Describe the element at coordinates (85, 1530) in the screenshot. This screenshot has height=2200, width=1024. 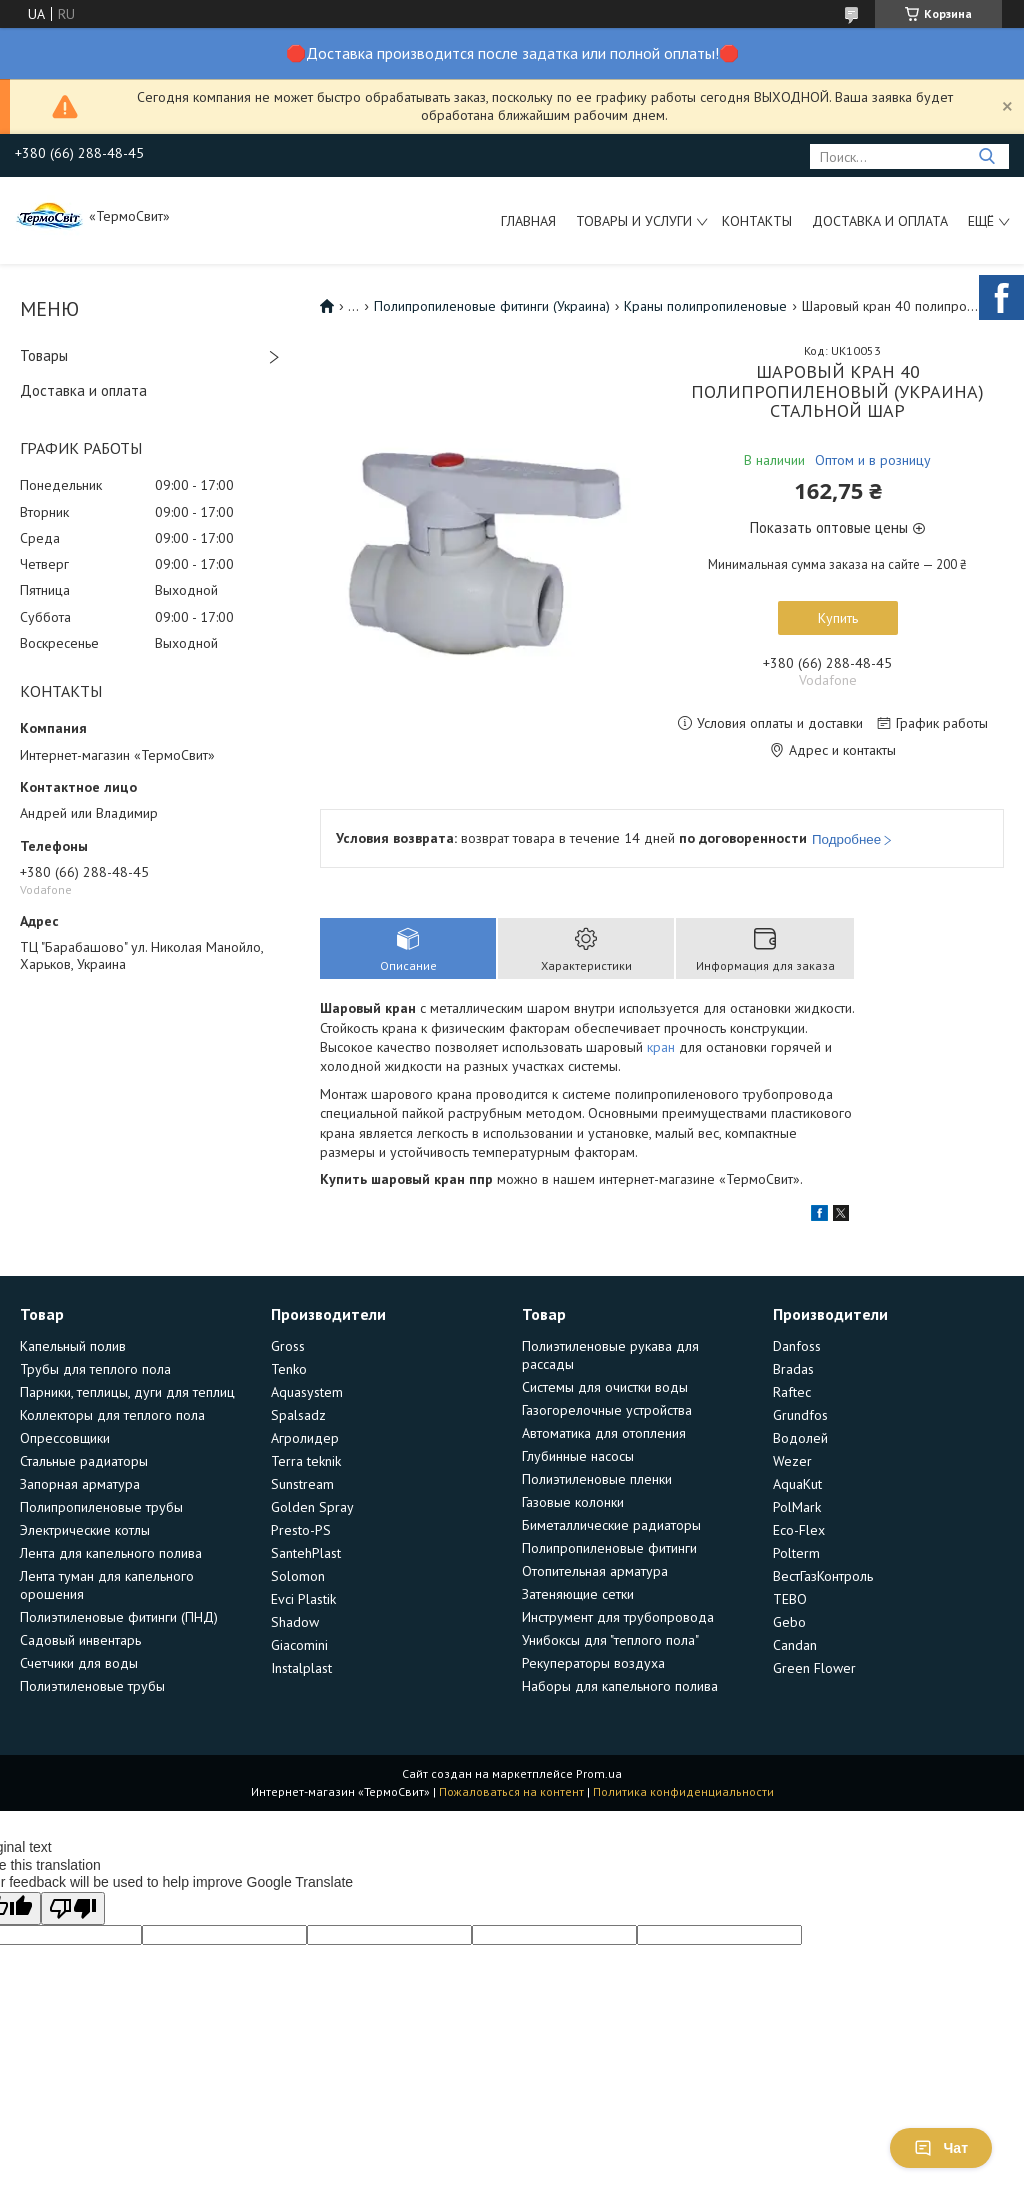
I see `Электрические котлы` at that location.